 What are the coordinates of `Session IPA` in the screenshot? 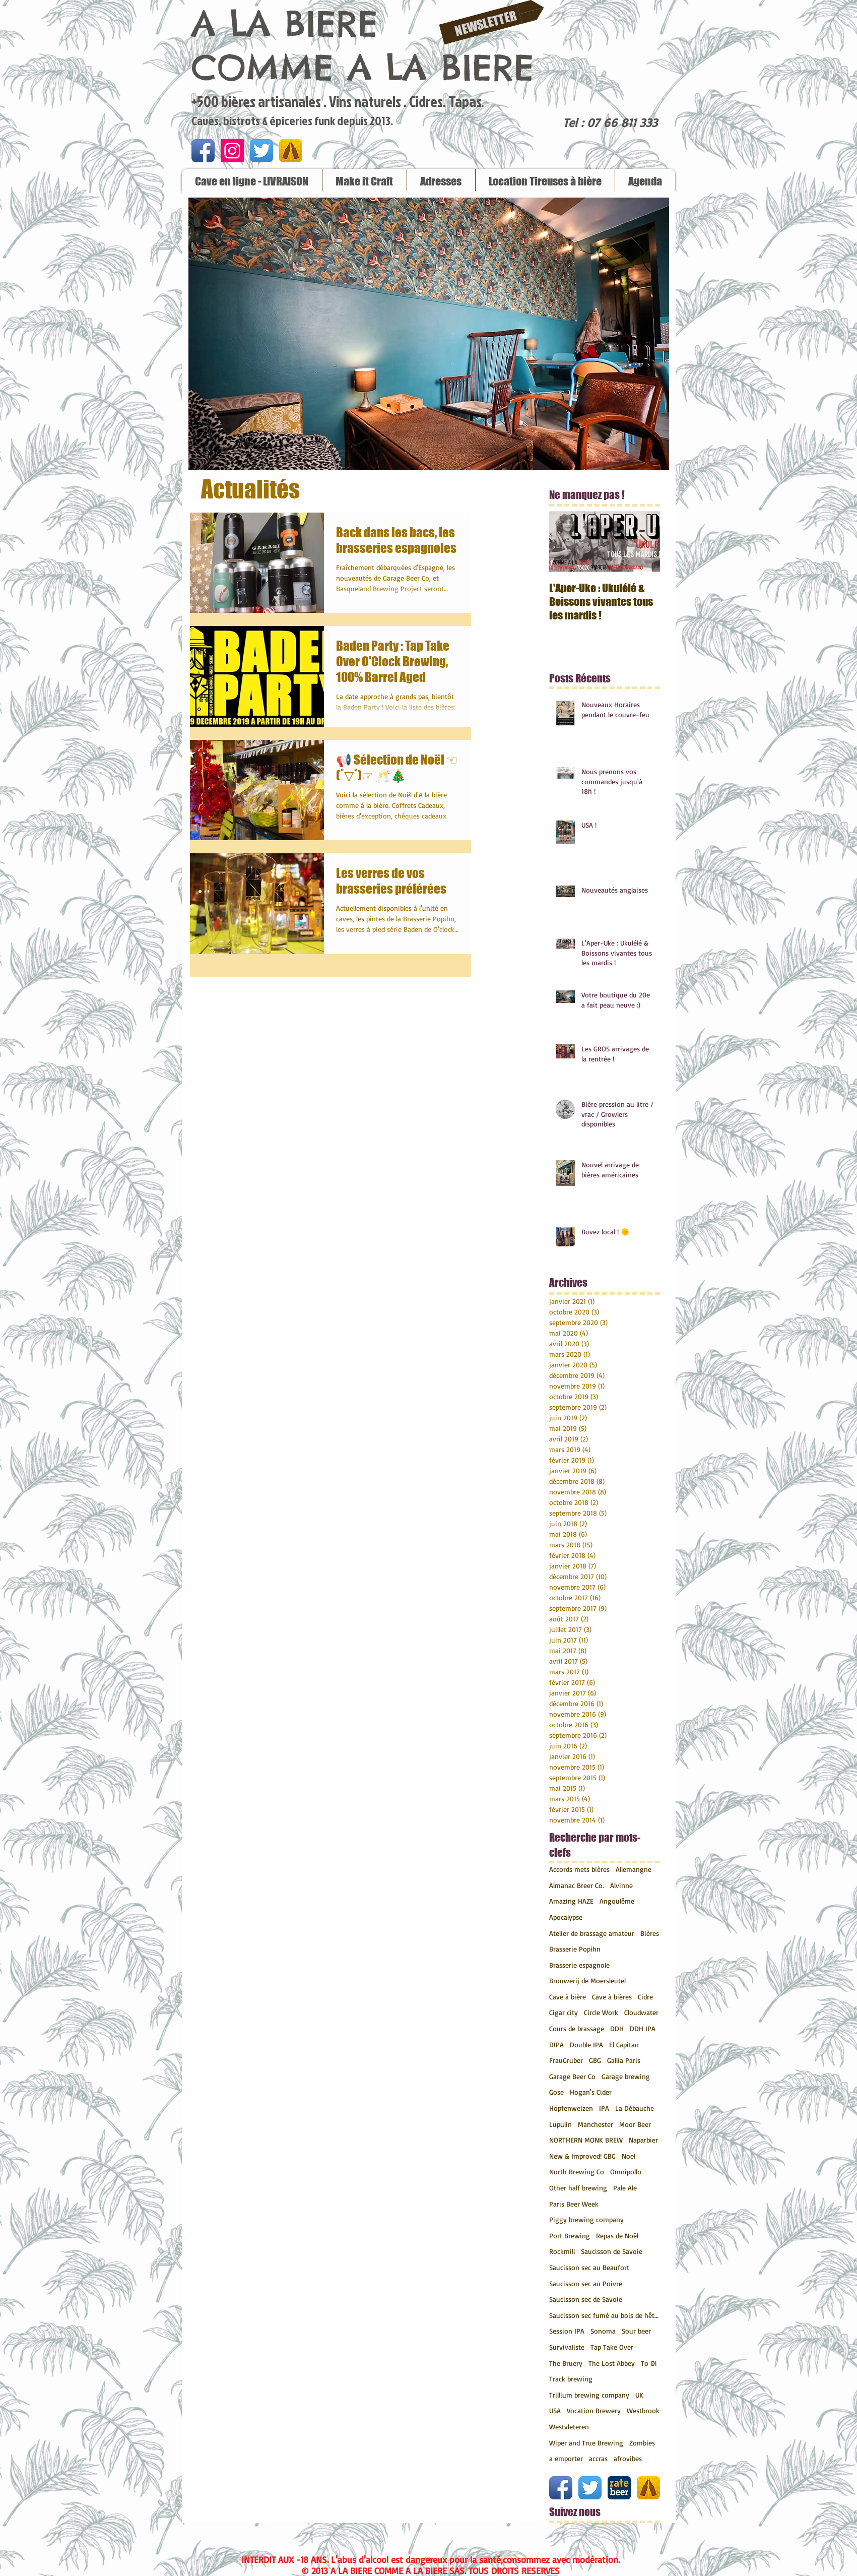 It's located at (566, 2331).